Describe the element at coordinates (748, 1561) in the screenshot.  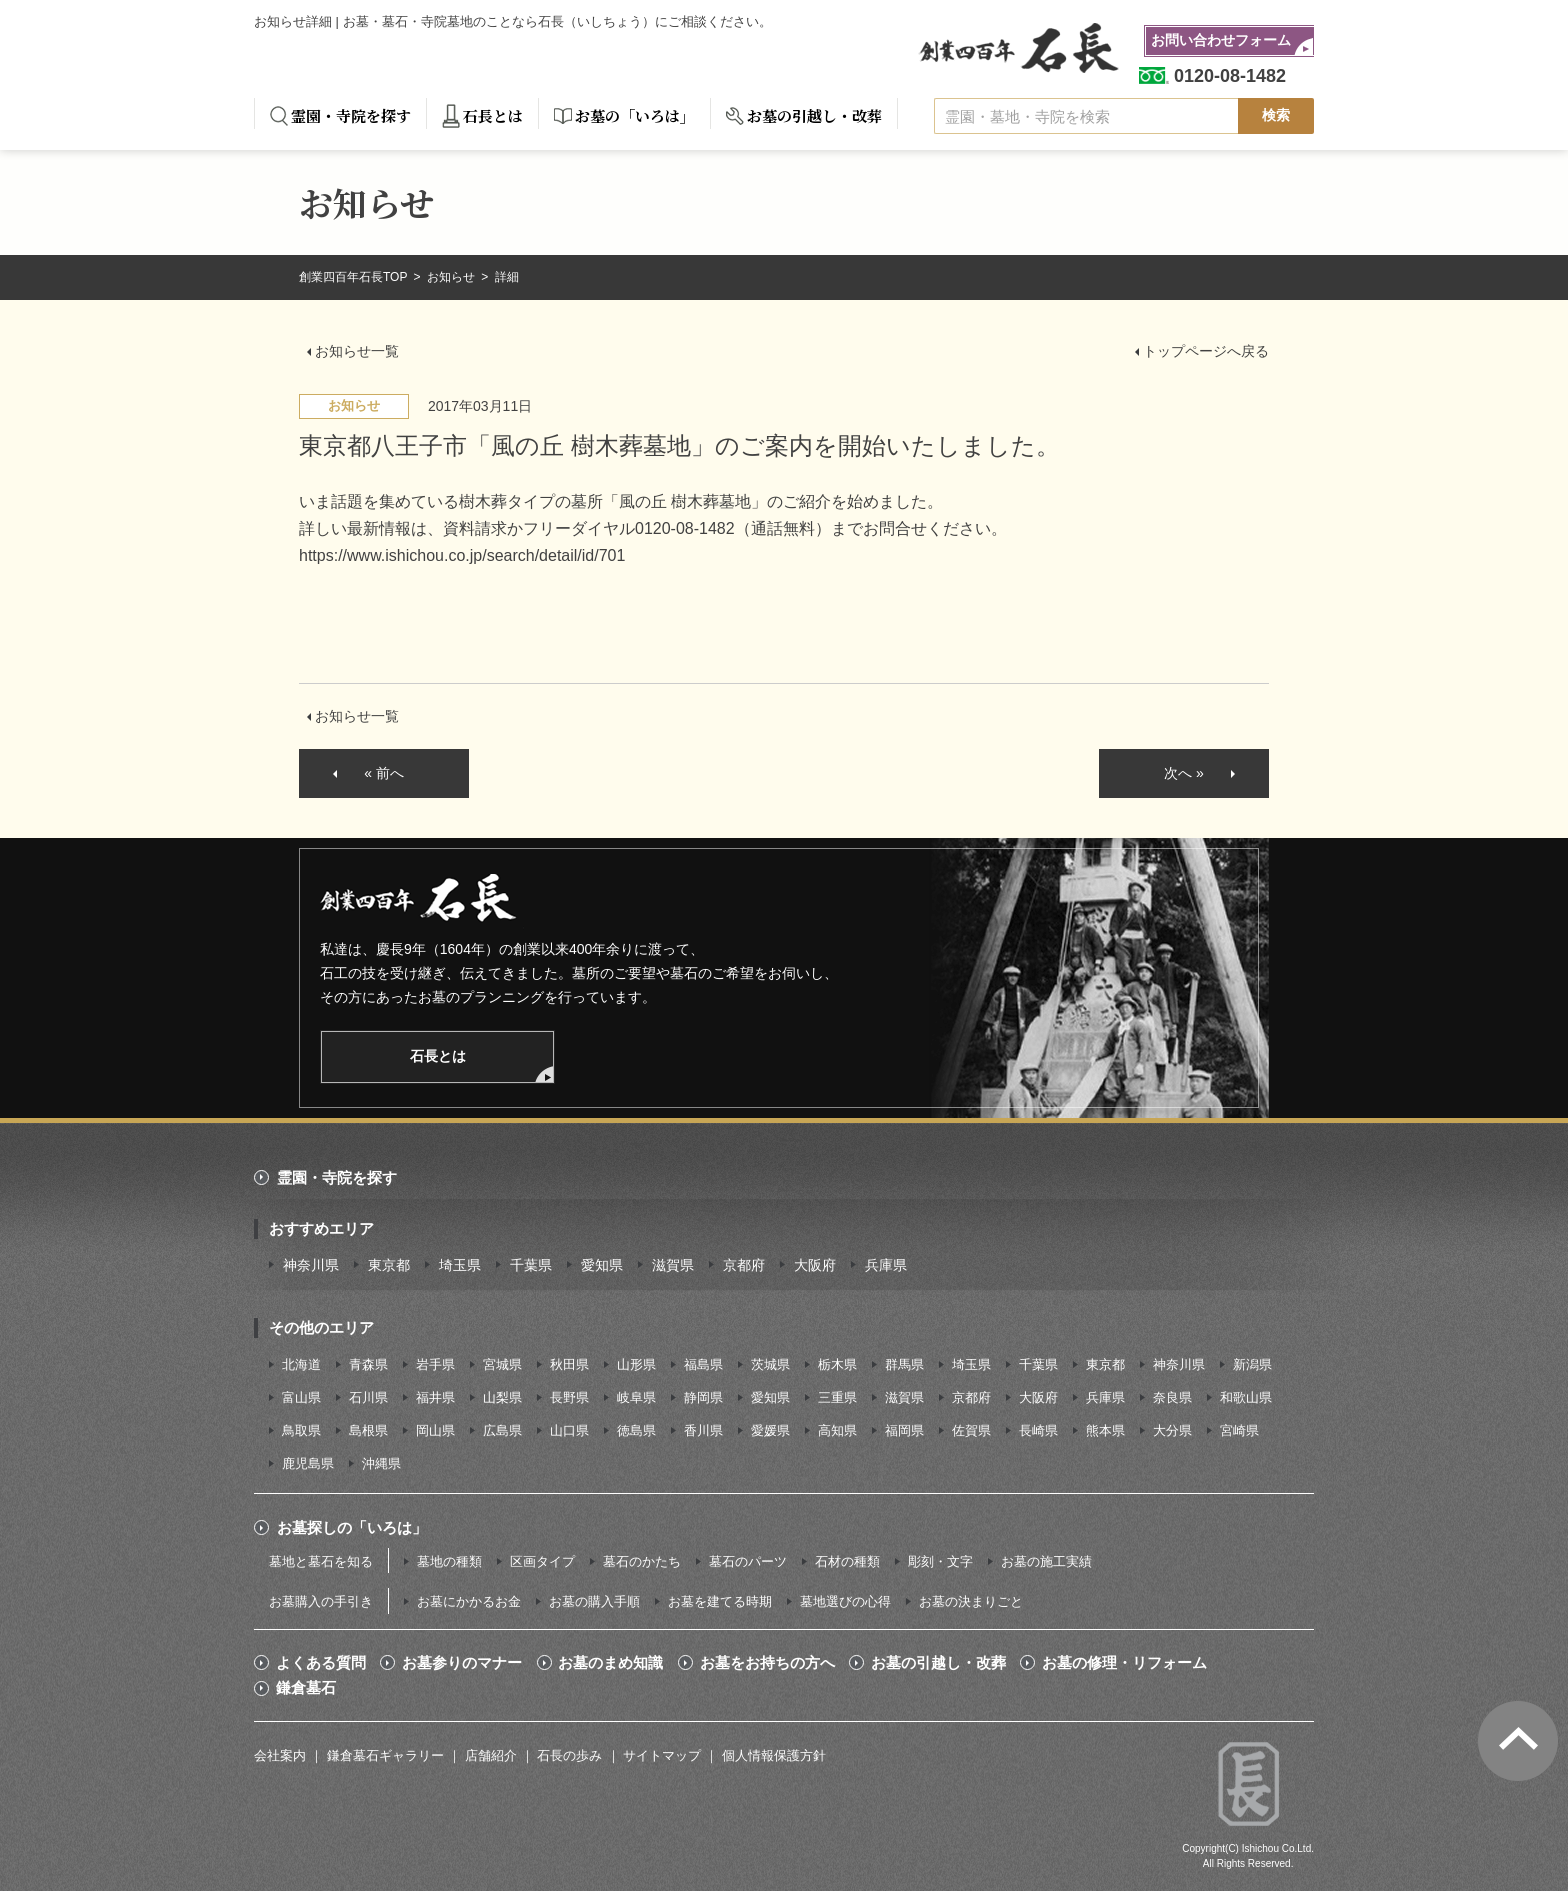
I see `墓石のパーツ` at that location.